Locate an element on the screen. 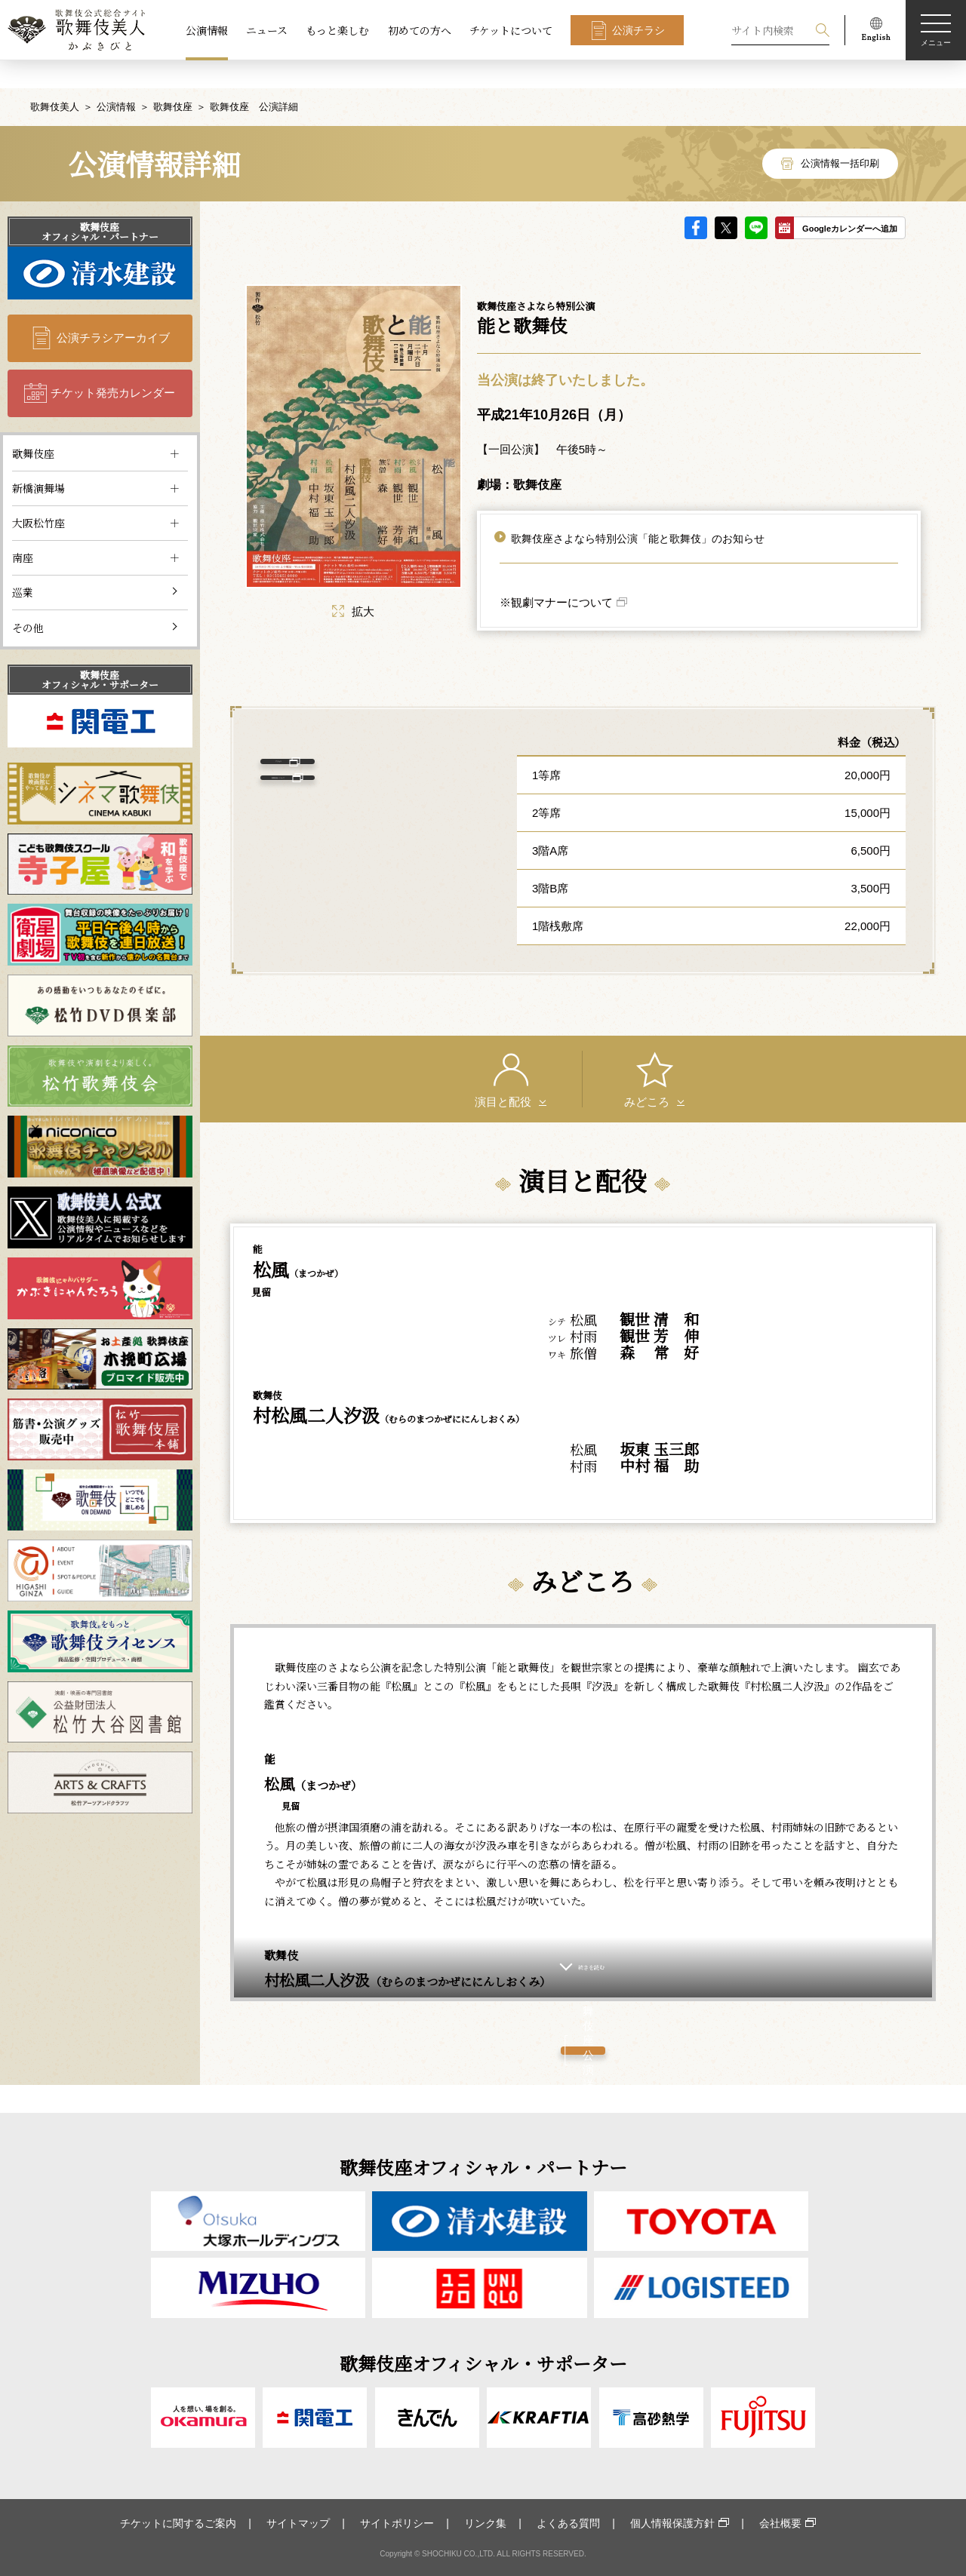 The width and height of the screenshot is (966, 2576). ニュース is located at coordinates (267, 30).